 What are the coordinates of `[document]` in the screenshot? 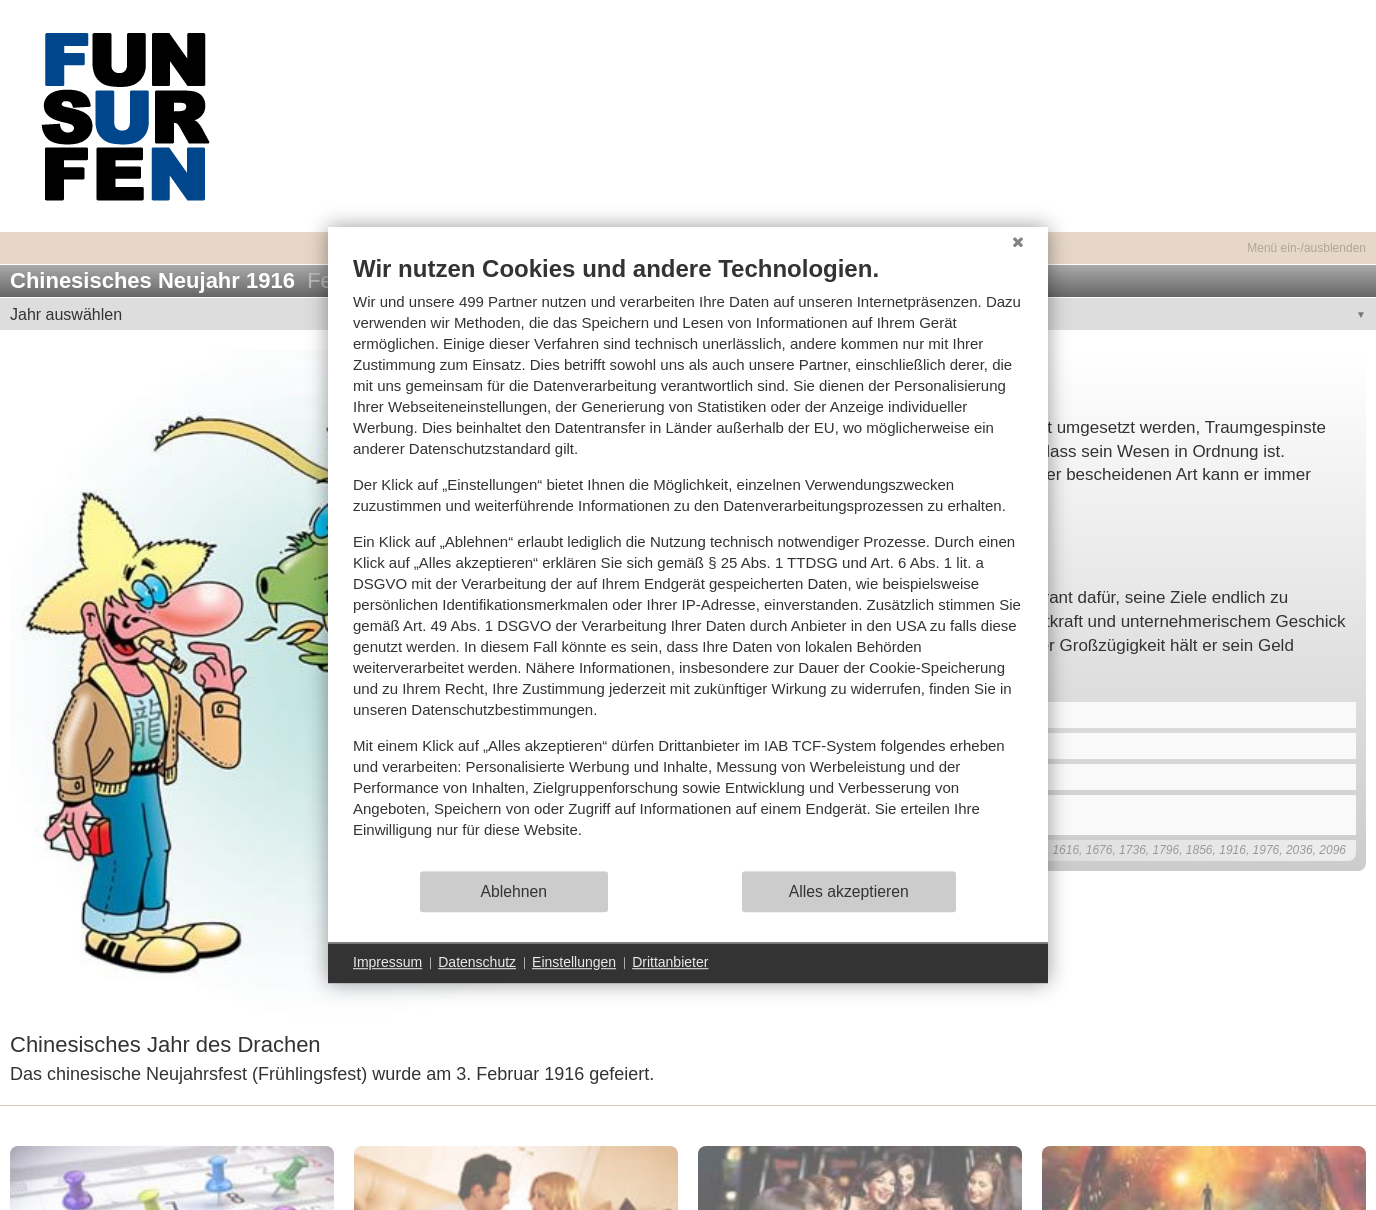 It's located at (688, 561).